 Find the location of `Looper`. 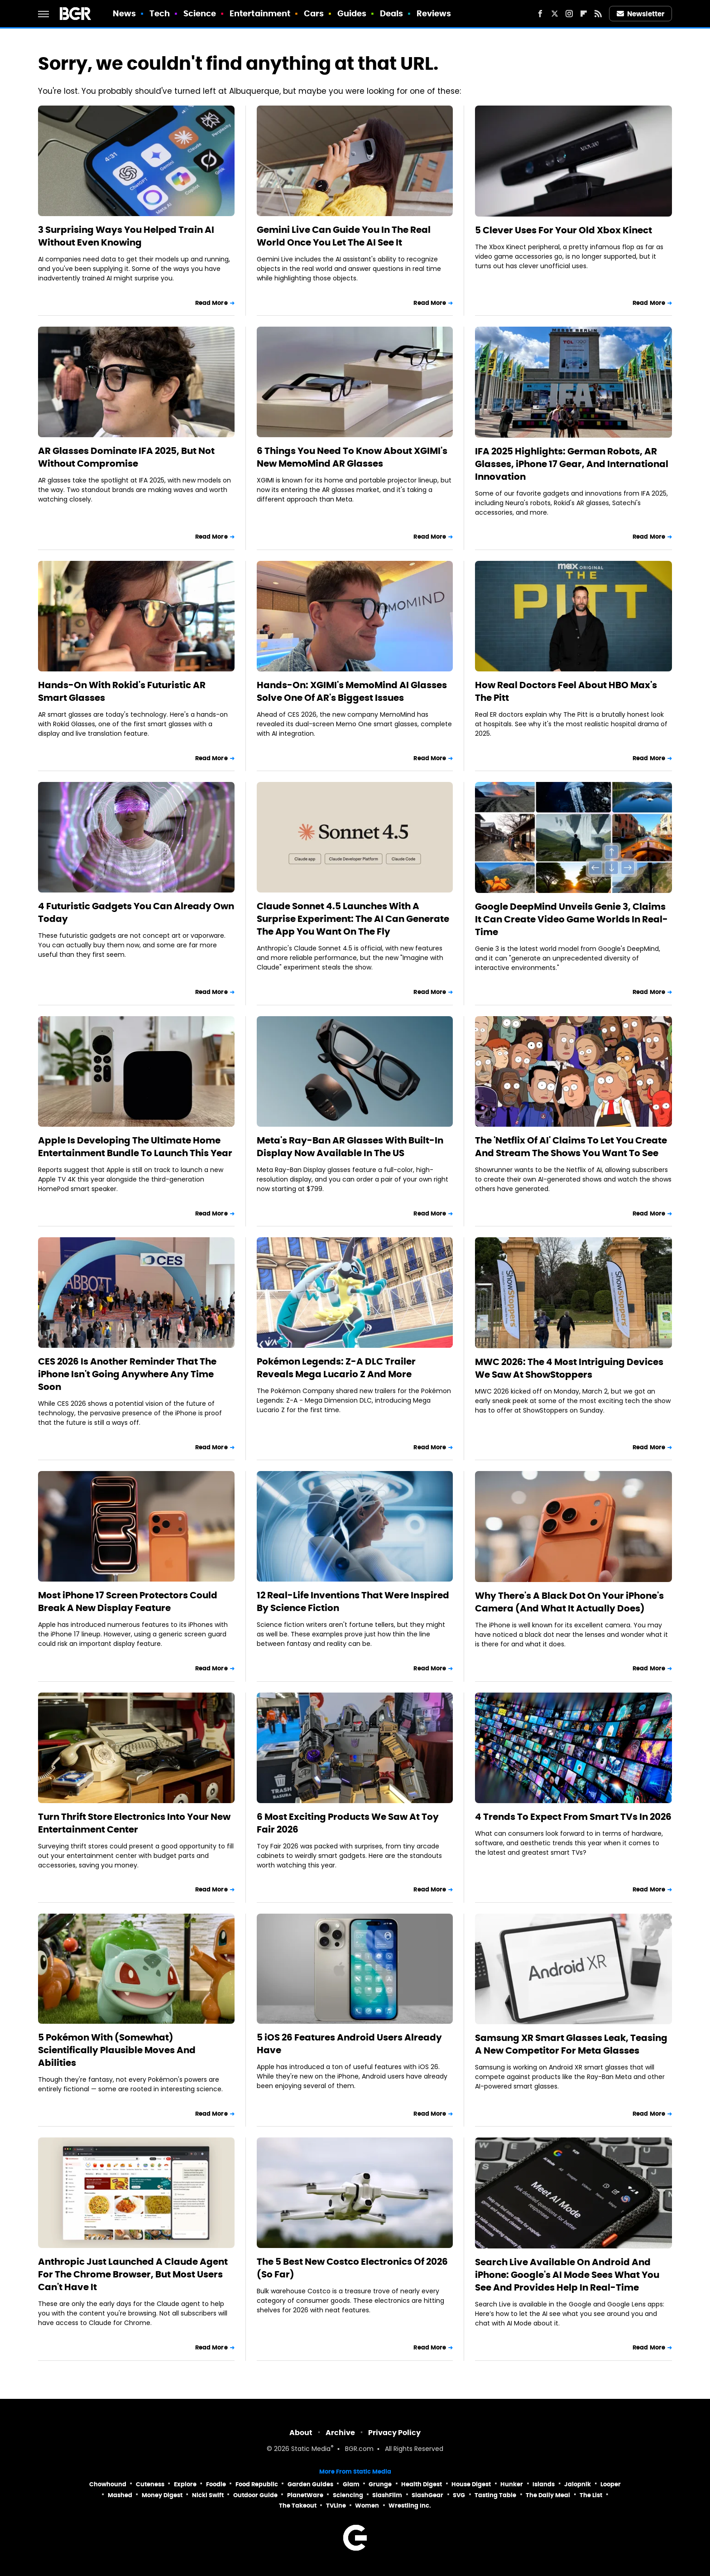

Looper is located at coordinates (610, 2484).